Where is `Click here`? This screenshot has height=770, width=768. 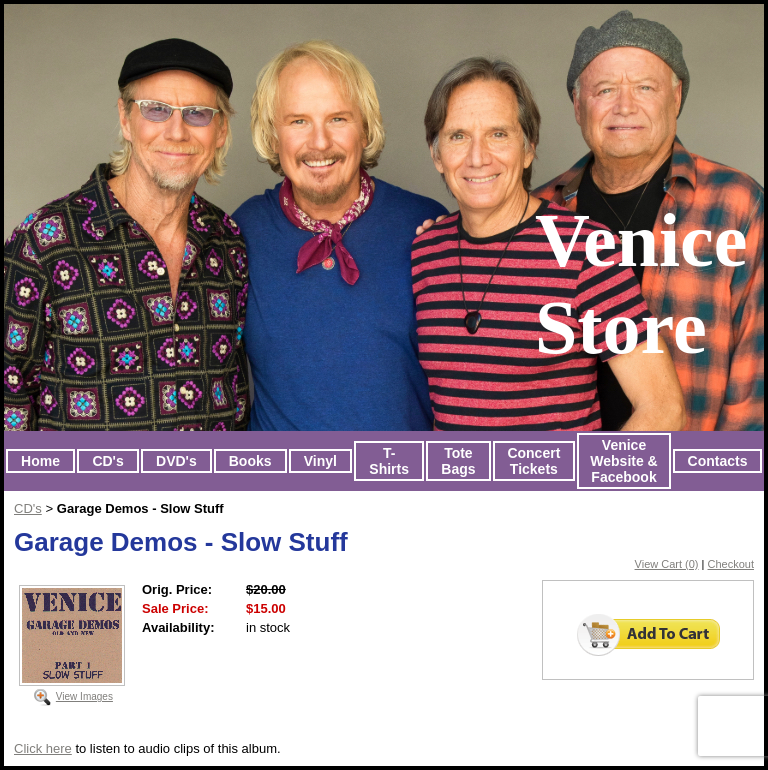
Click here is located at coordinates (43, 748).